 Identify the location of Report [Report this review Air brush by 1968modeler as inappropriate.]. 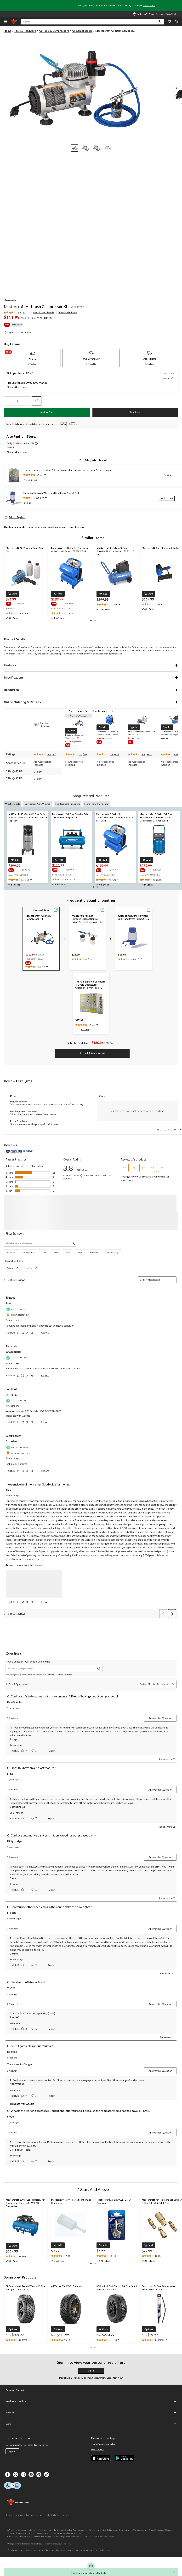
(45, 1375).